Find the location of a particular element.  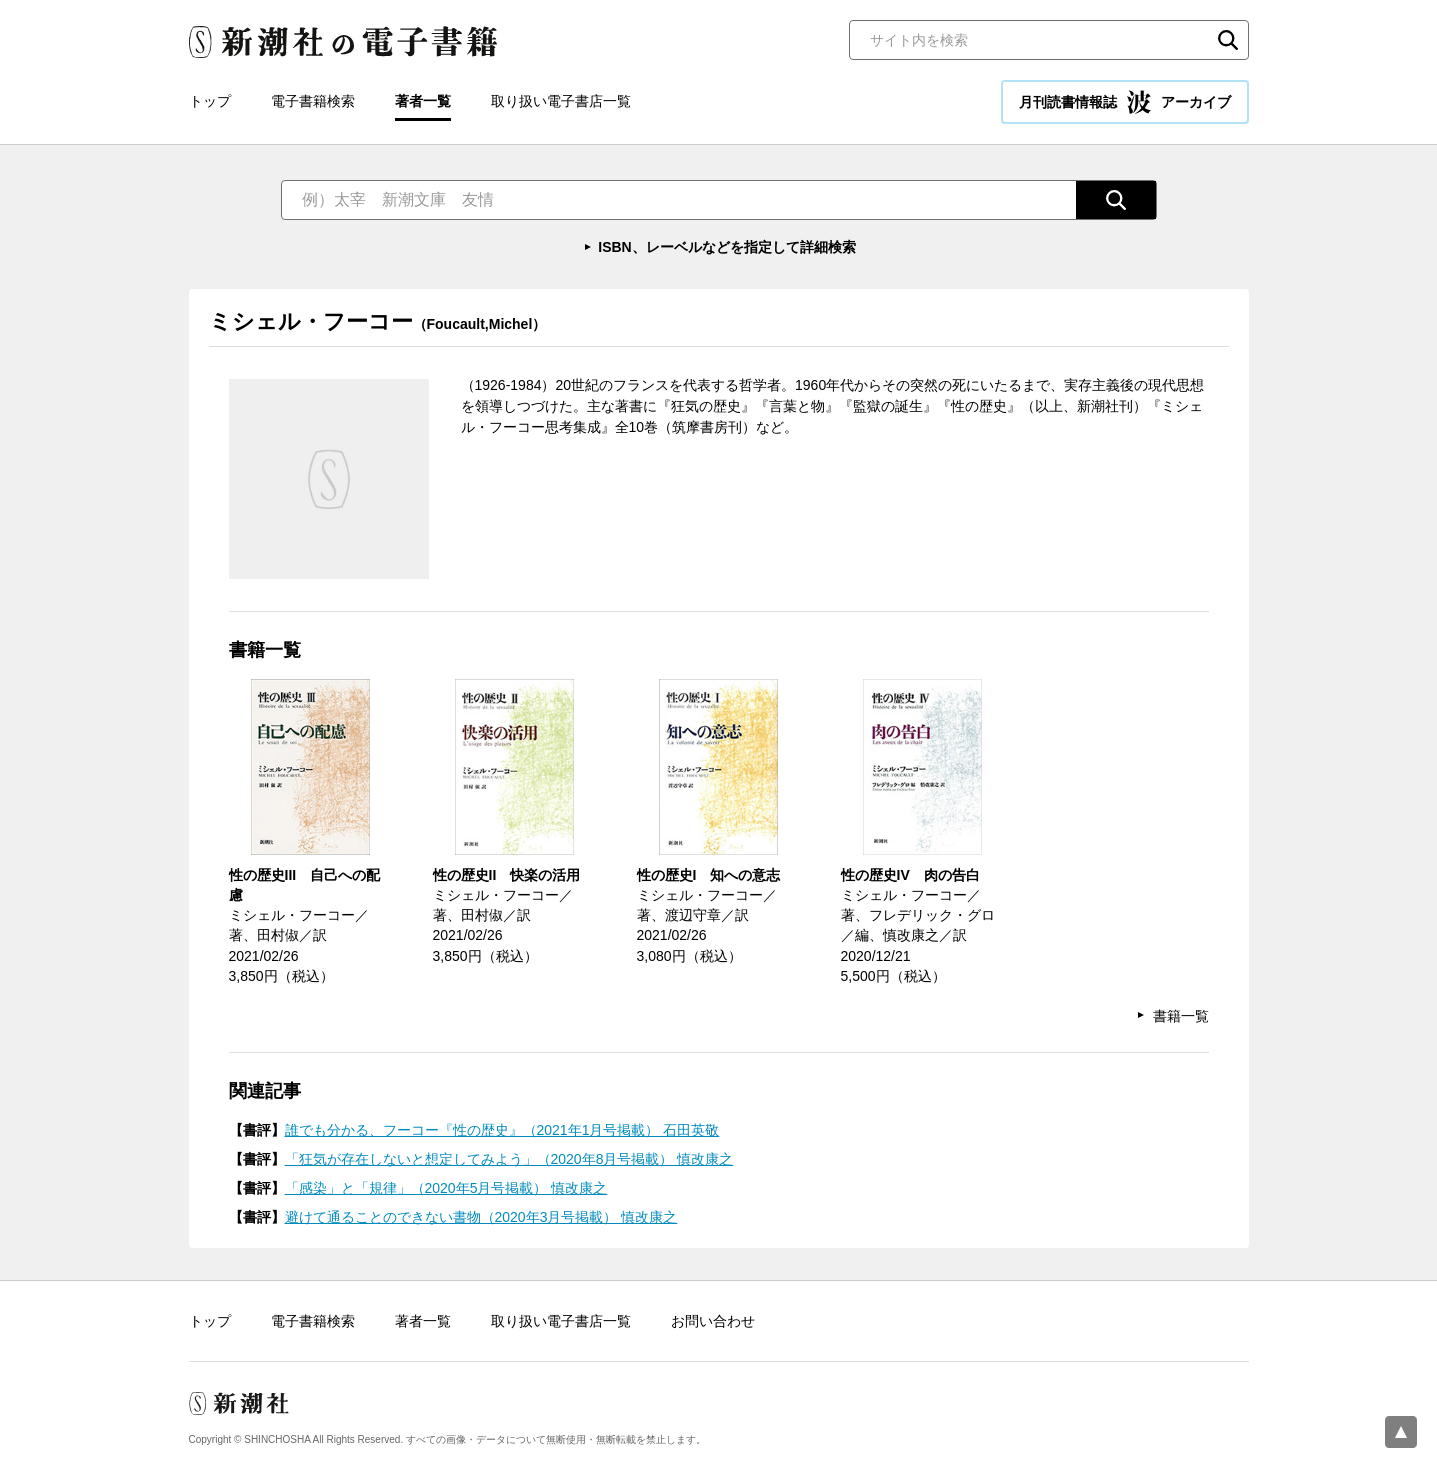

トップ is located at coordinates (210, 101).